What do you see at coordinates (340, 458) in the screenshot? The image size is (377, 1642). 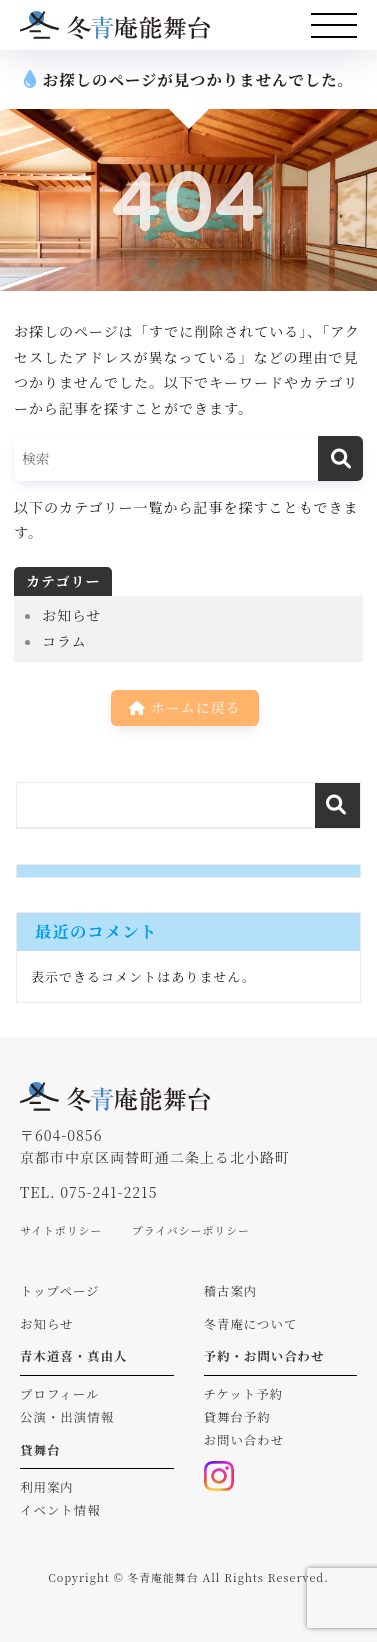 I see `[検索]` at bounding box center [340, 458].